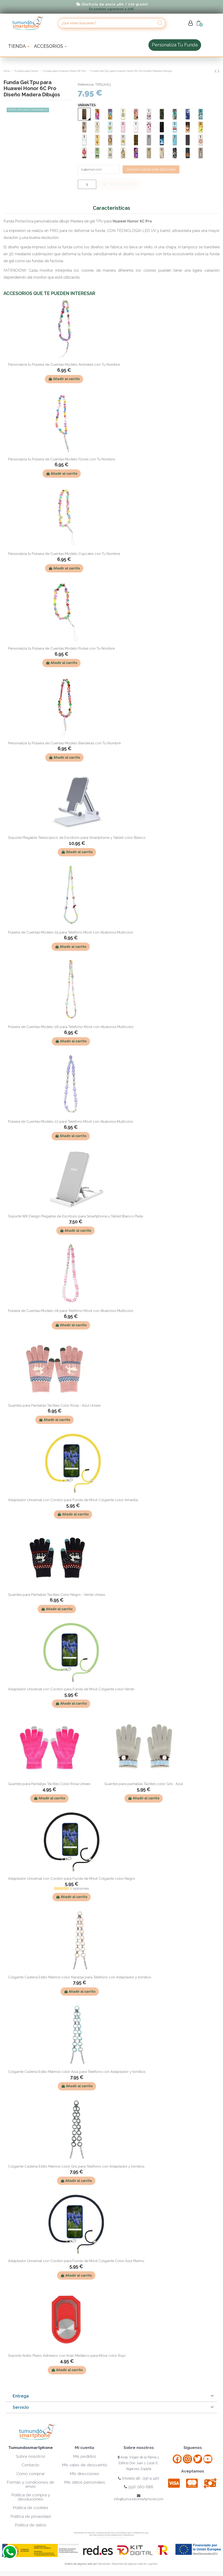 The width and height of the screenshot is (223, 2576). Describe the element at coordinates (143, 1784) in the screenshot. I see `Guantes para pantallas Táctiles color Gris - Azul` at that location.